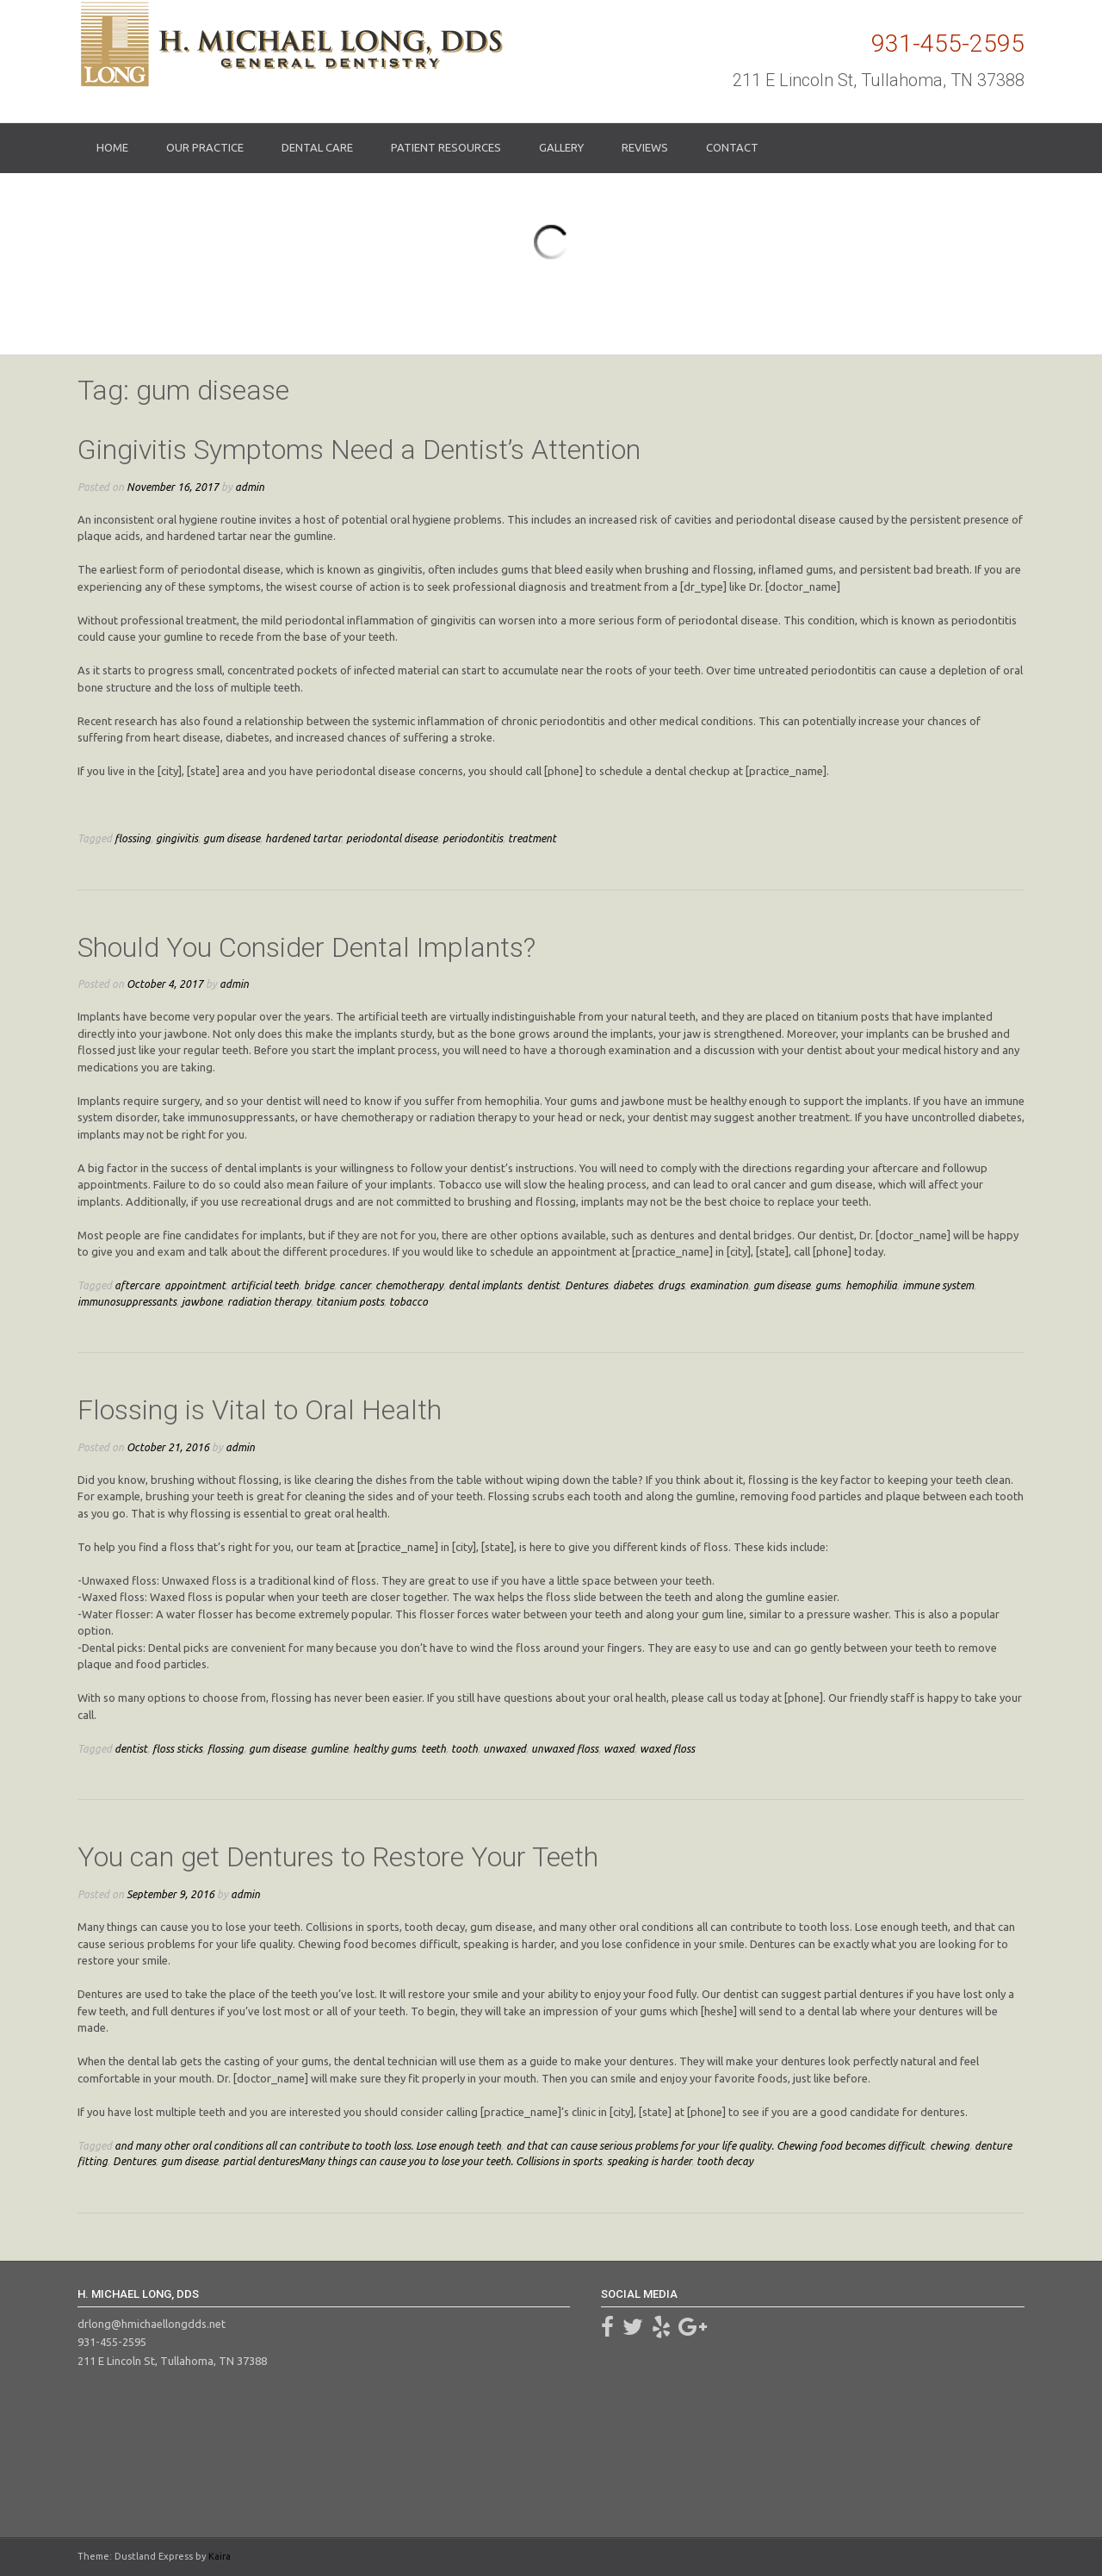 This screenshot has height=2576, width=1102. What do you see at coordinates (671, 1285) in the screenshot?
I see `drugs` at bounding box center [671, 1285].